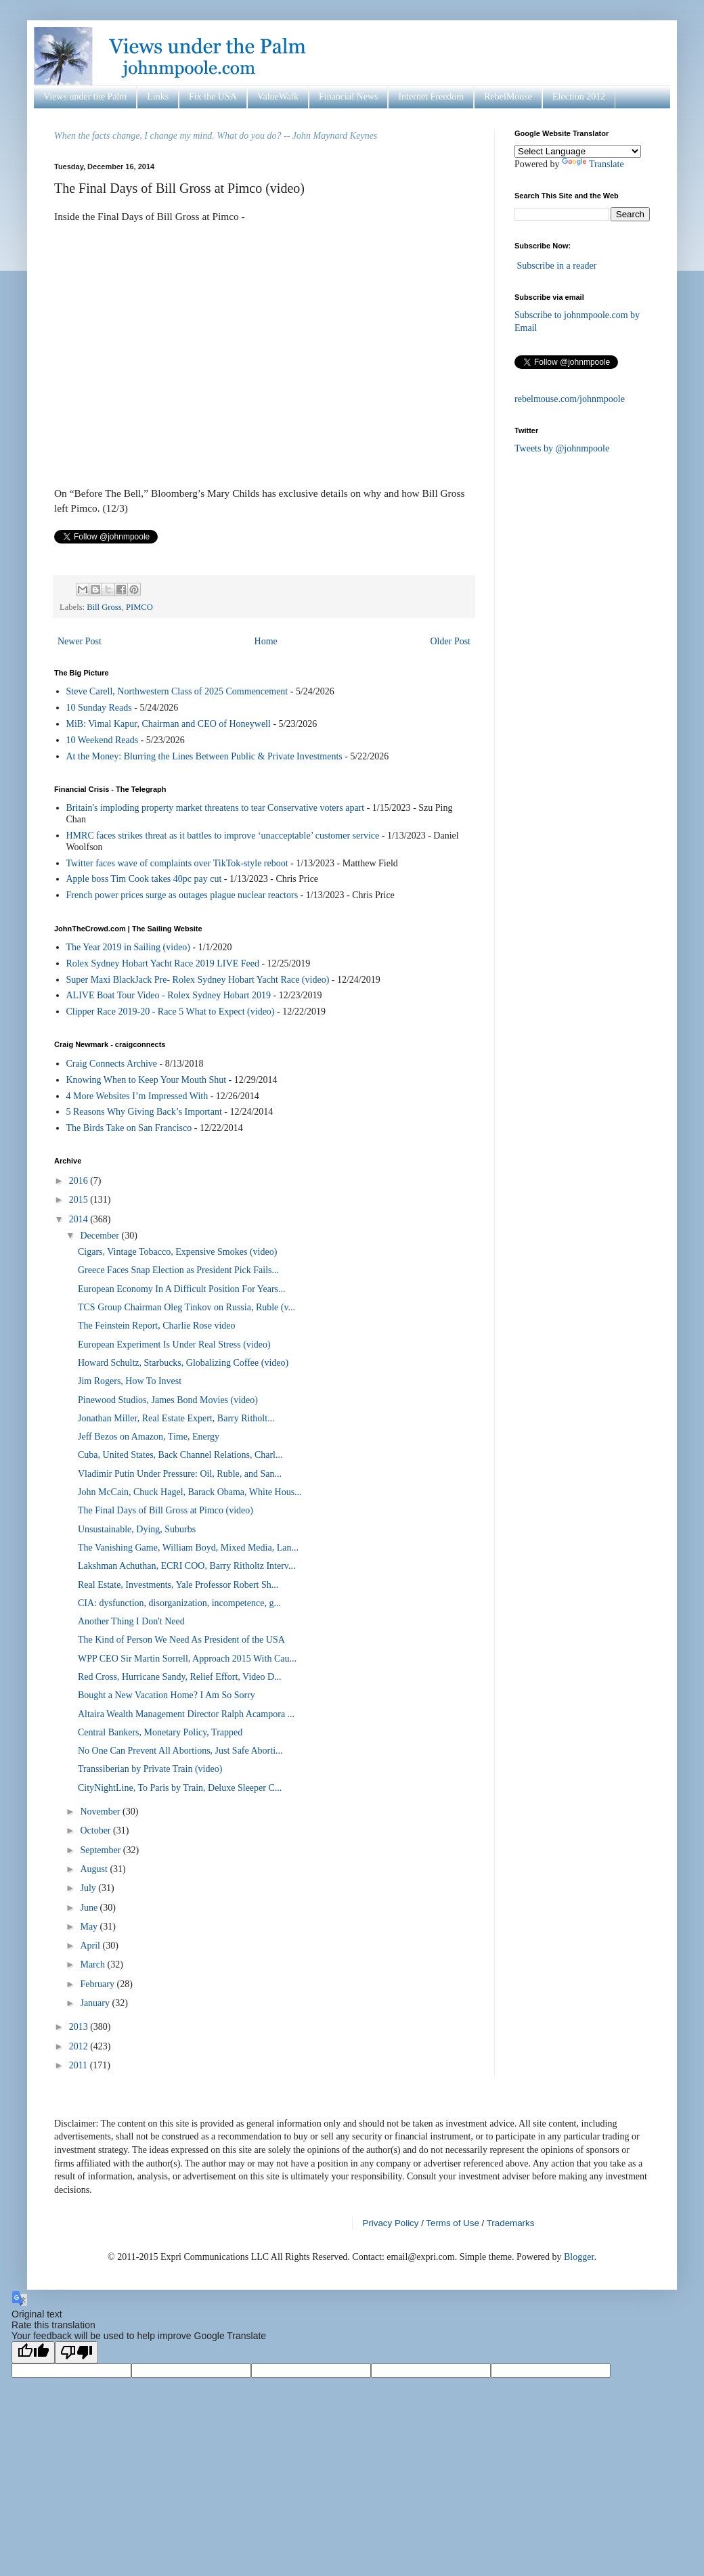 This screenshot has height=2576, width=704. I want to click on [Poor translation], so click(76, 2352).